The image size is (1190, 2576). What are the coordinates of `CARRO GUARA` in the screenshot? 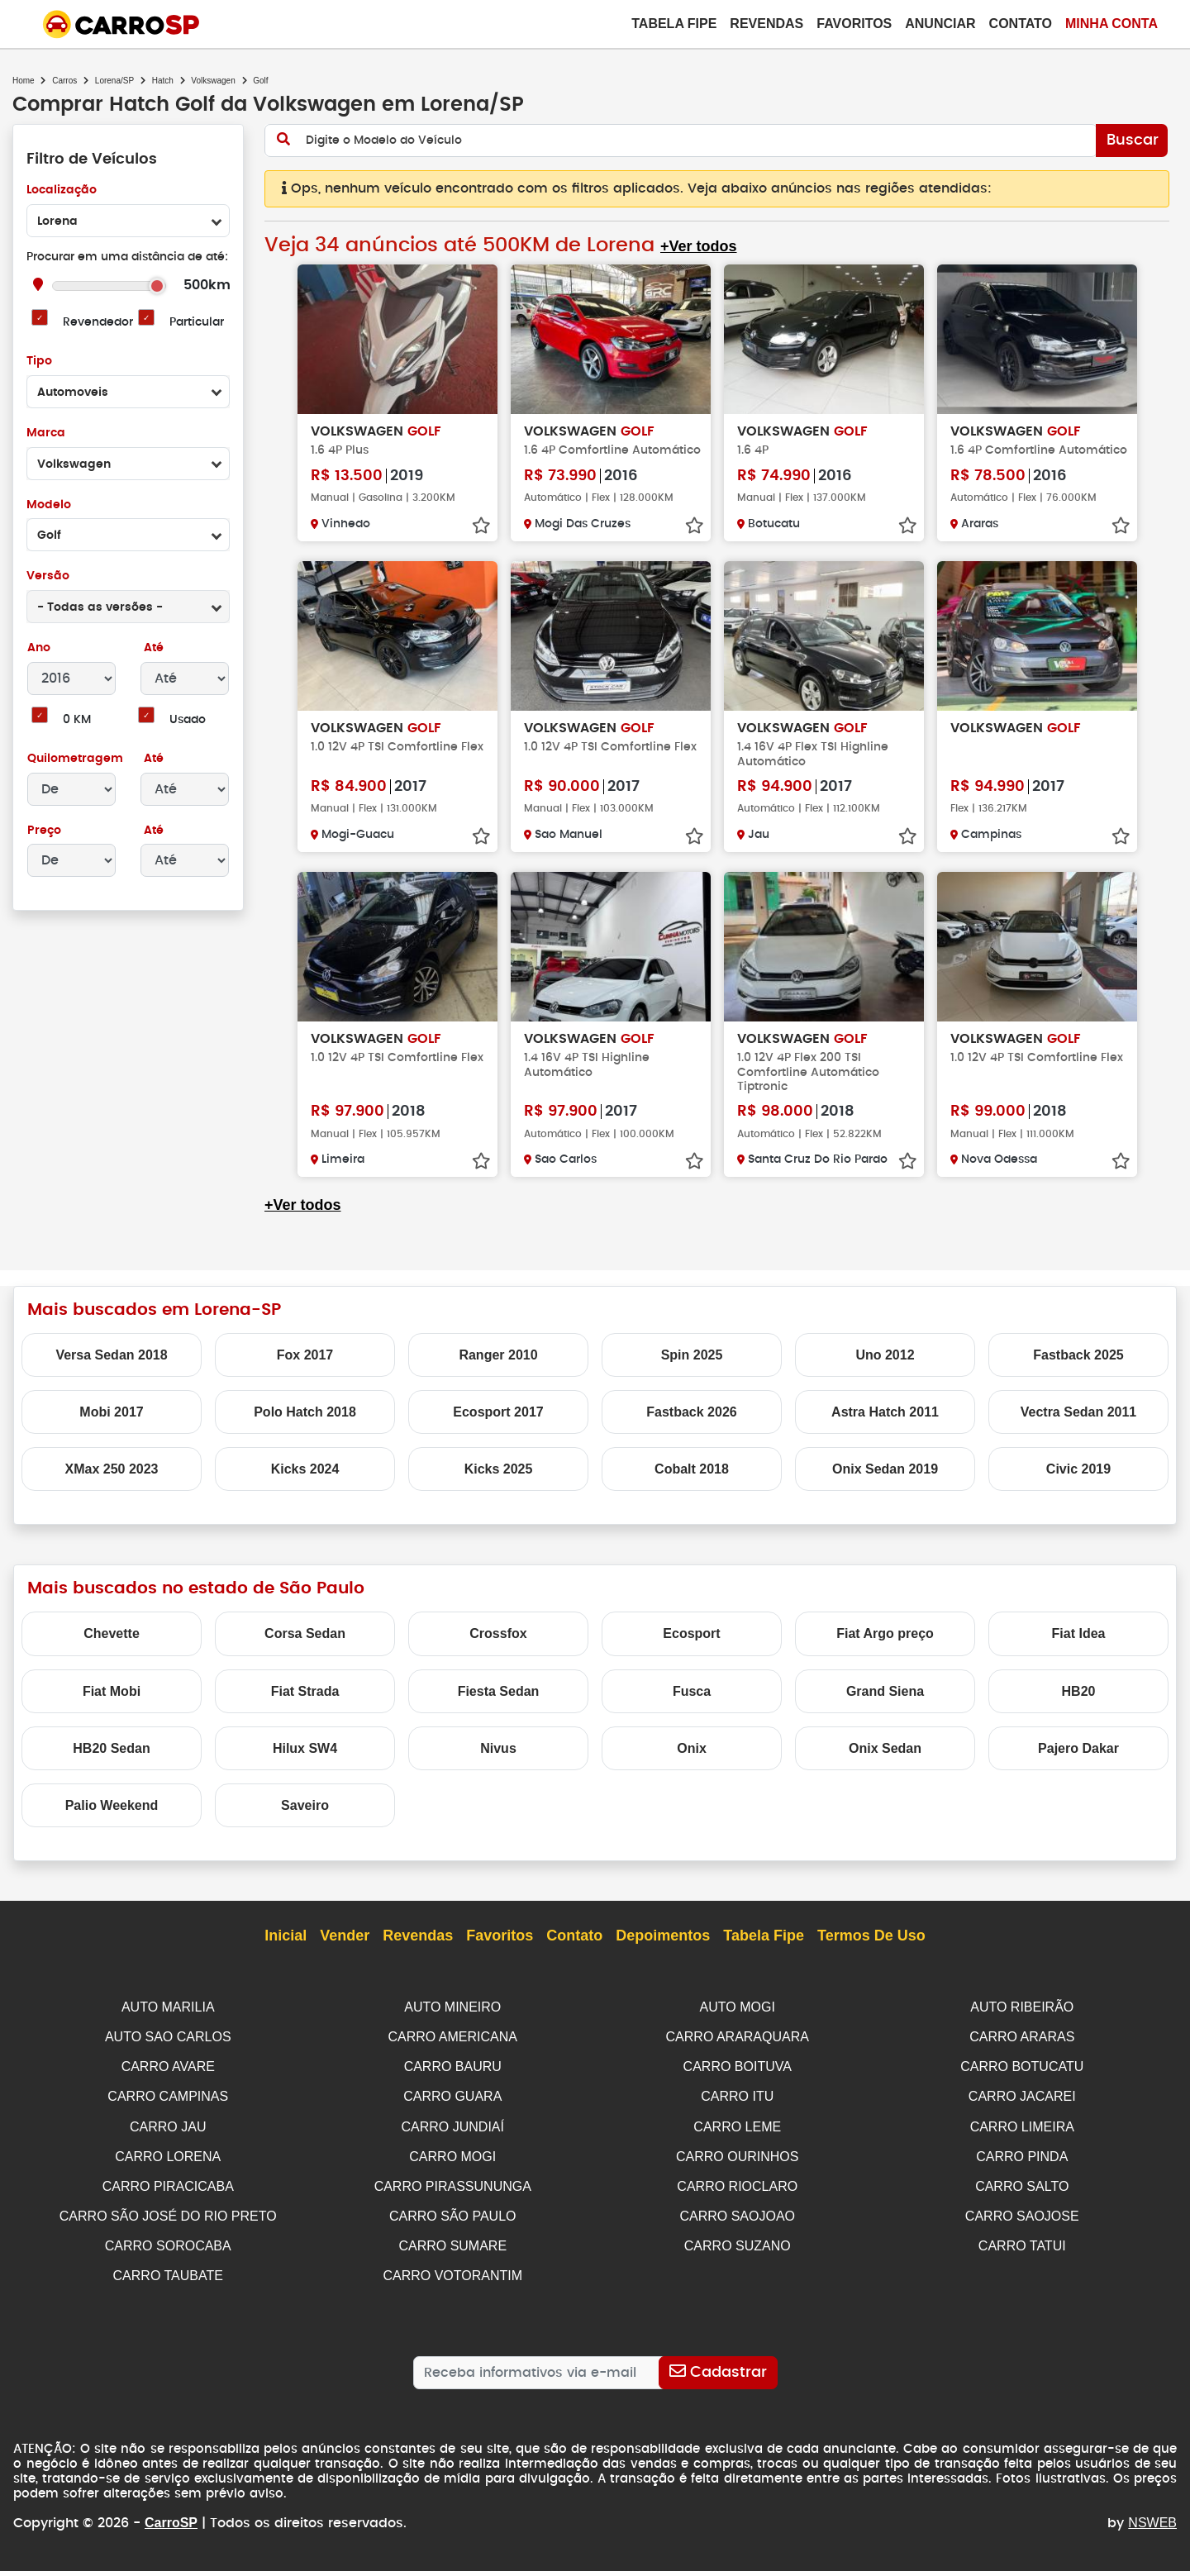 It's located at (452, 2109).